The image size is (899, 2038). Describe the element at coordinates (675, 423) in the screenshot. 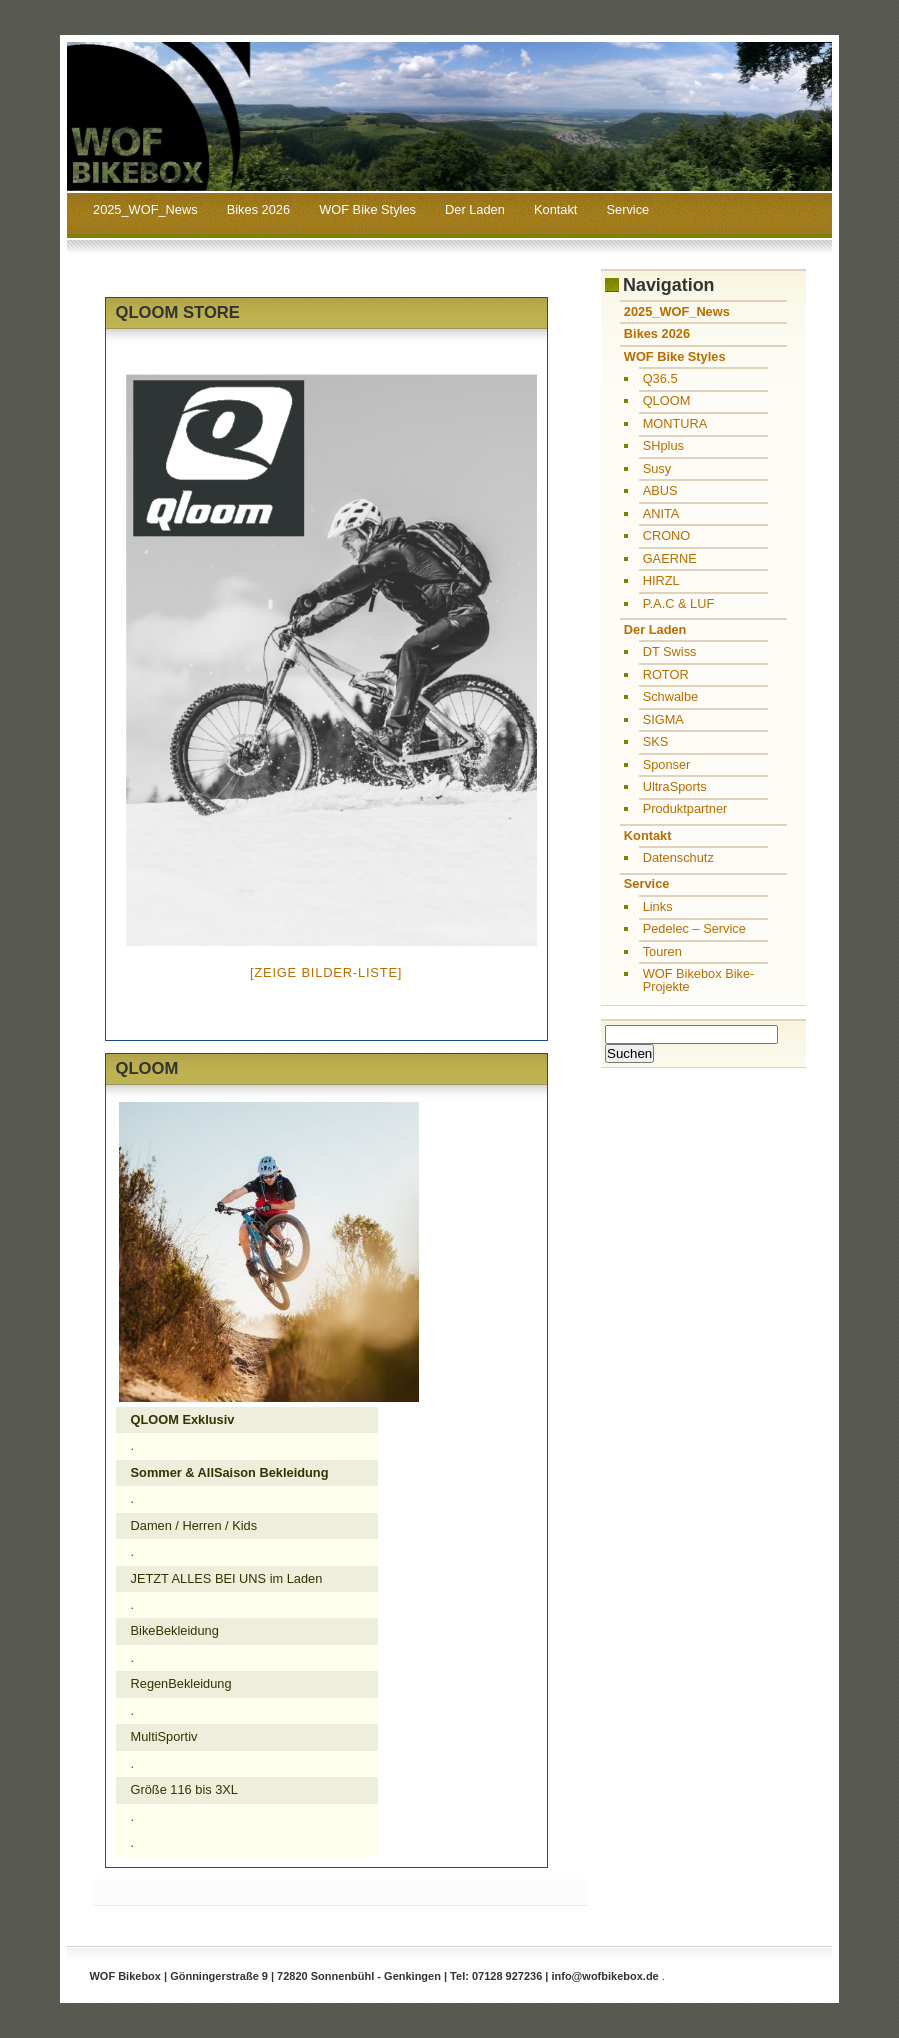

I see `MONTURA` at that location.